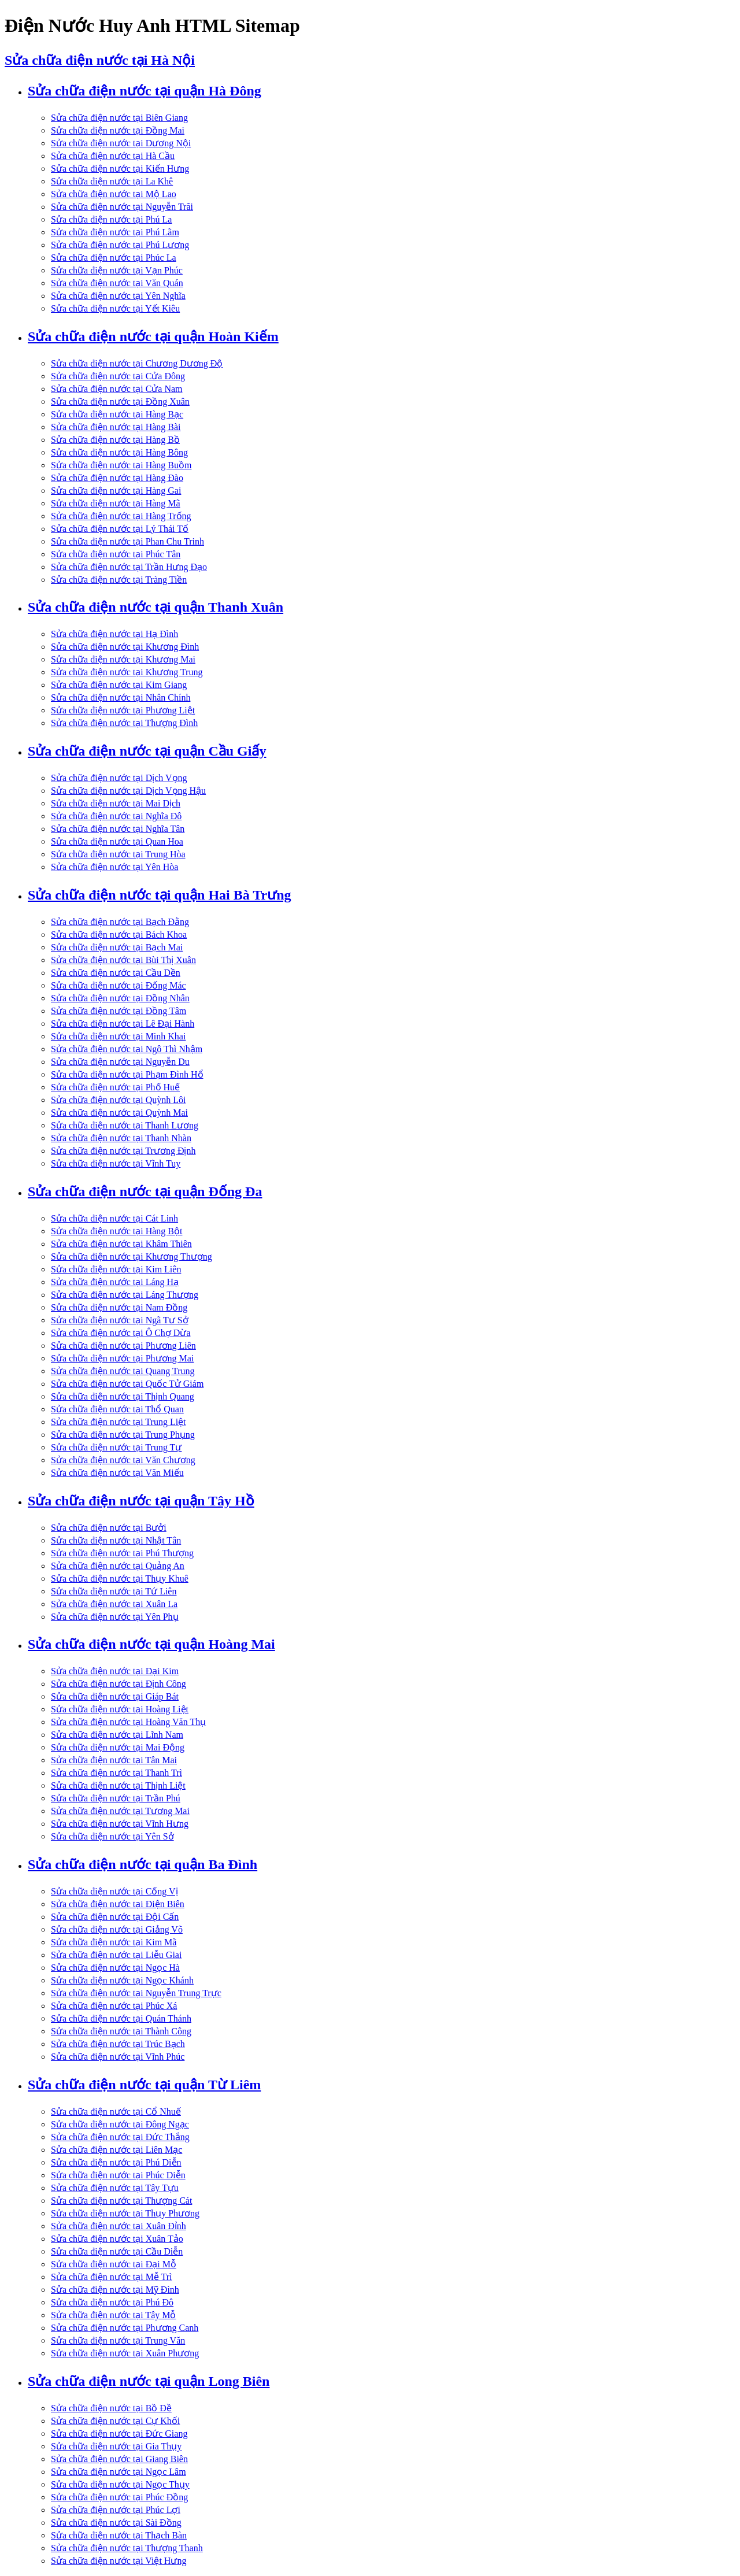 The width and height of the screenshot is (740, 2576). Describe the element at coordinates (121, 465) in the screenshot. I see `Sửa chữa điện nước tại Hàng Buồm` at that location.